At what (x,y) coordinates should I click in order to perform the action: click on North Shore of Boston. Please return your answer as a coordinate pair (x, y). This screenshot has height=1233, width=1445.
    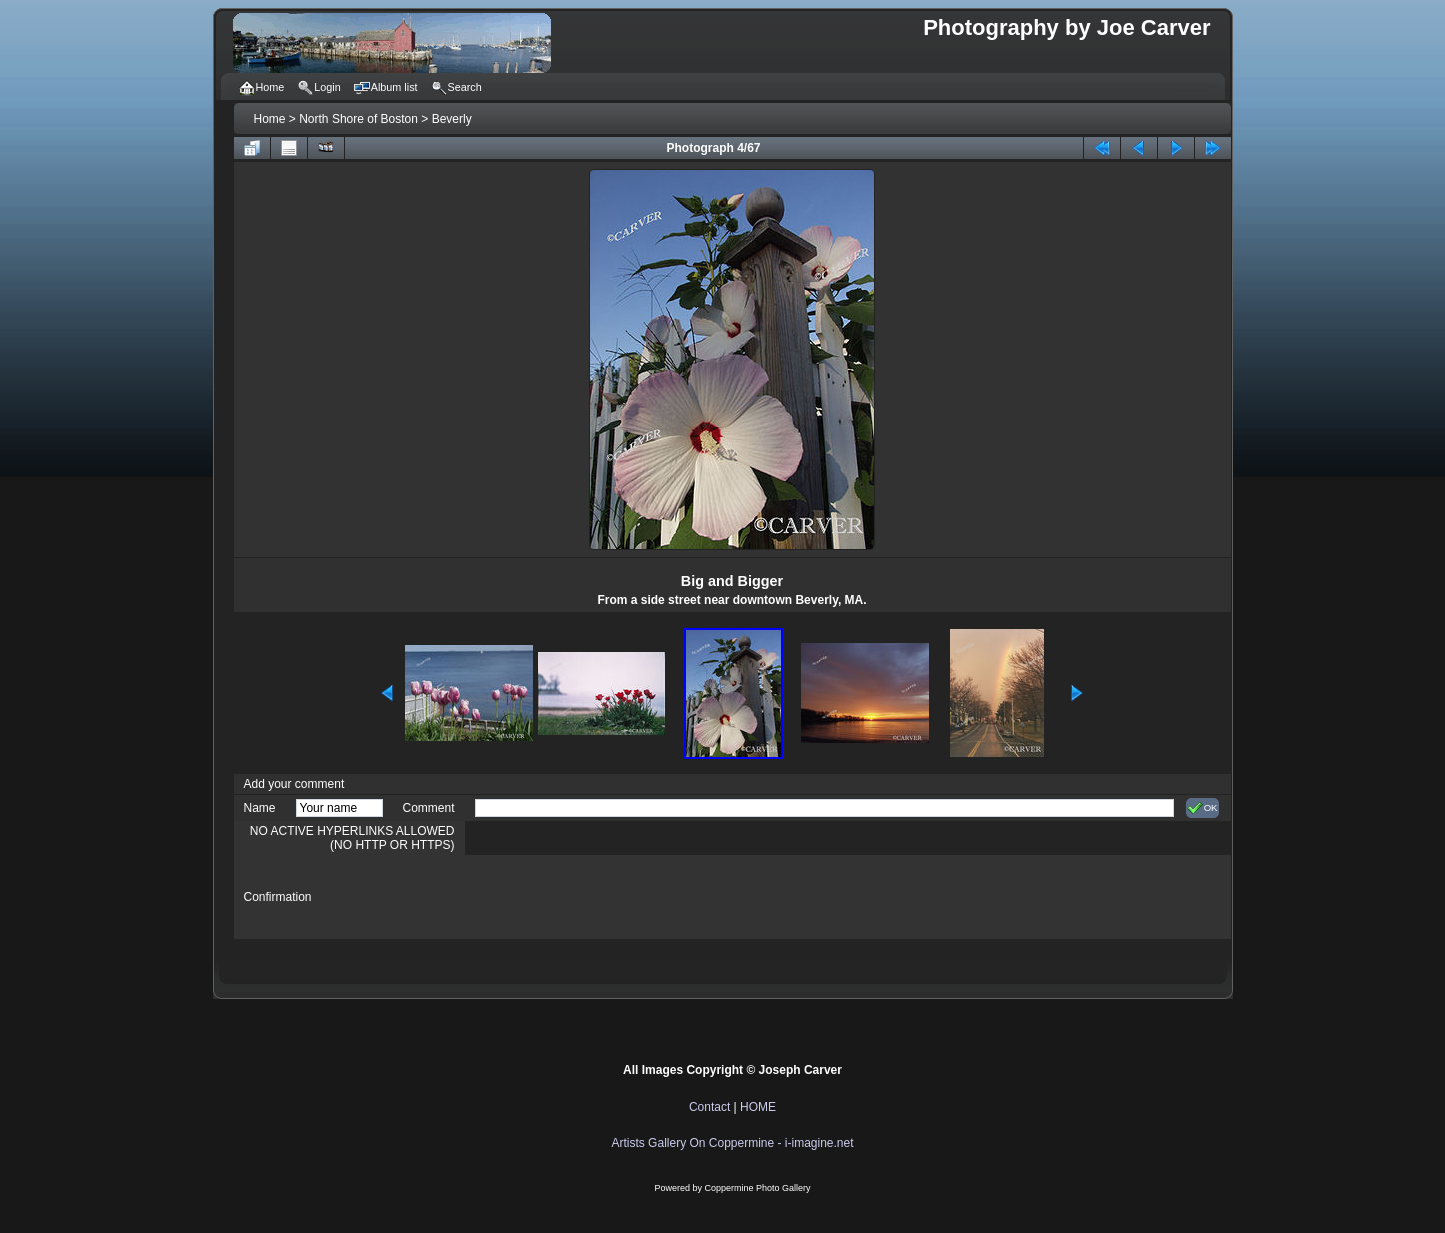
    Looking at the image, I should click on (358, 119).